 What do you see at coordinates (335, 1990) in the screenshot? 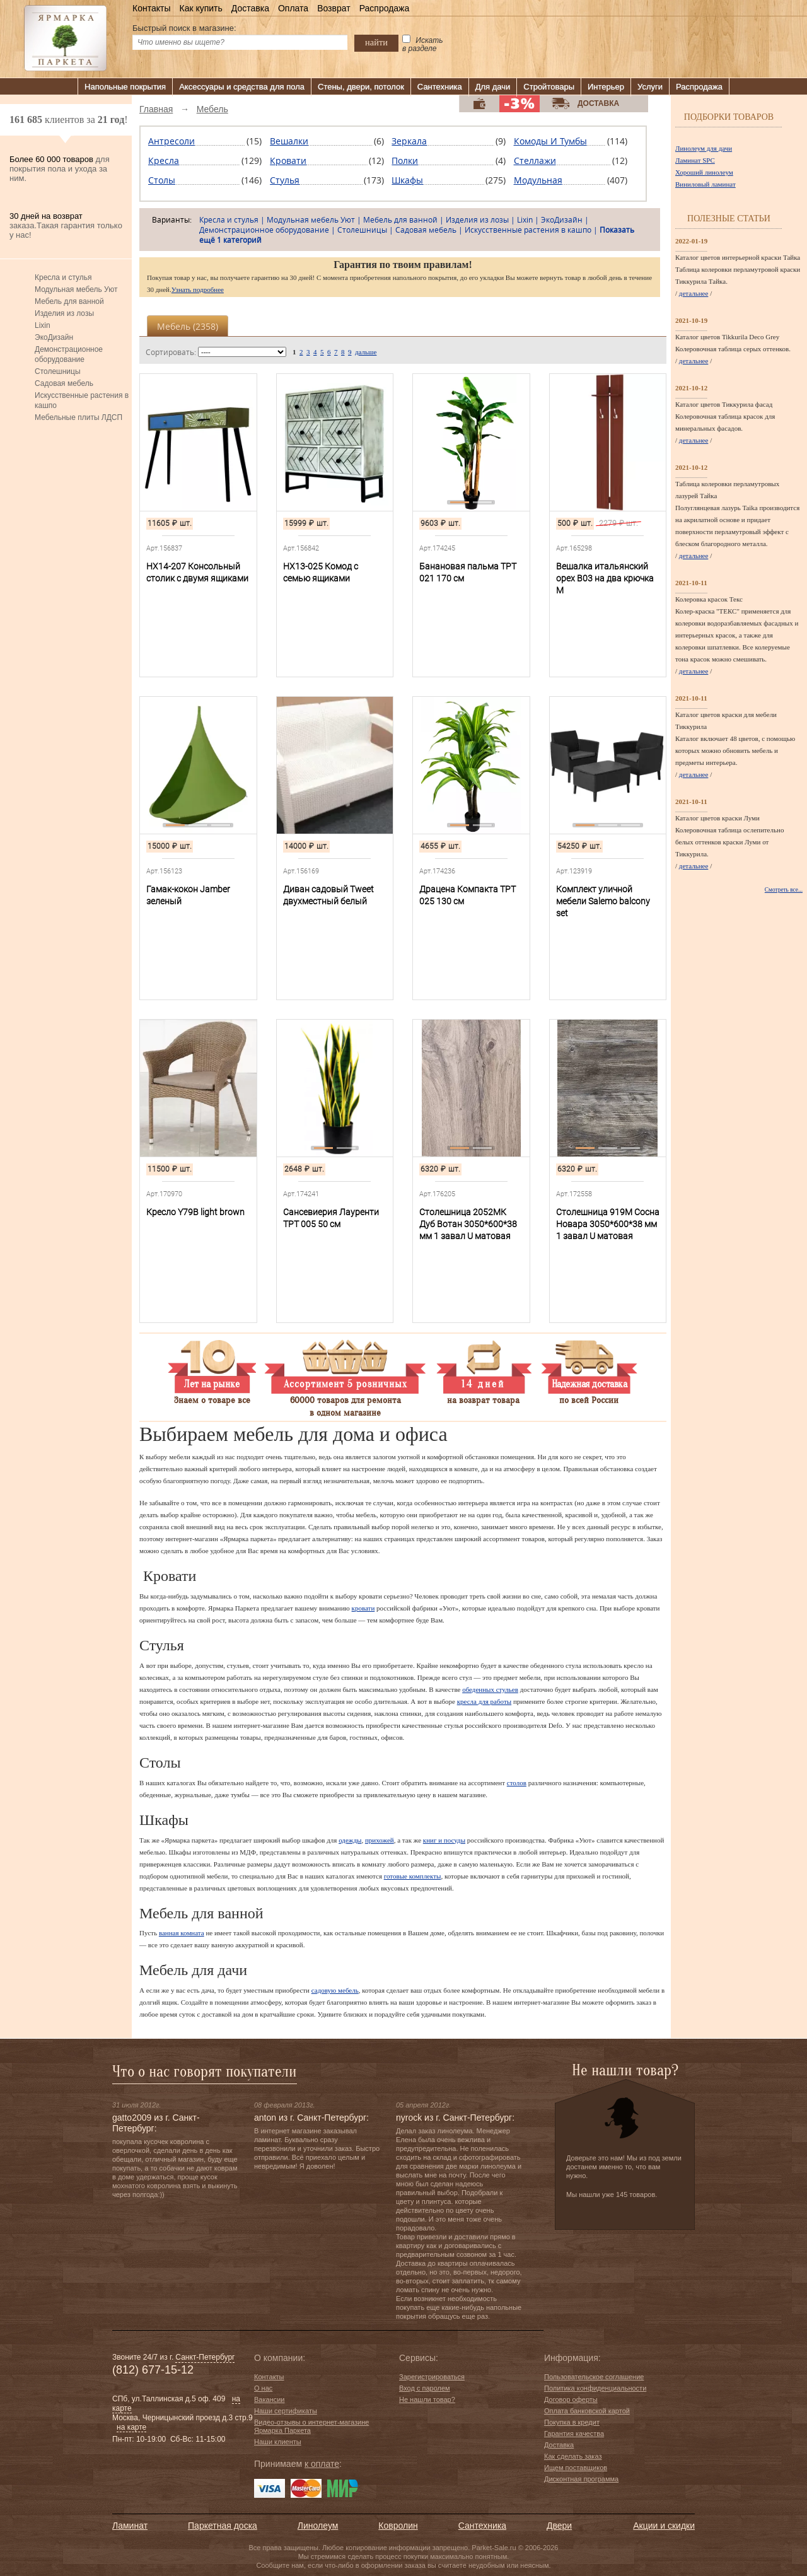
I see `садовую мебель` at bounding box center [335, 1990].